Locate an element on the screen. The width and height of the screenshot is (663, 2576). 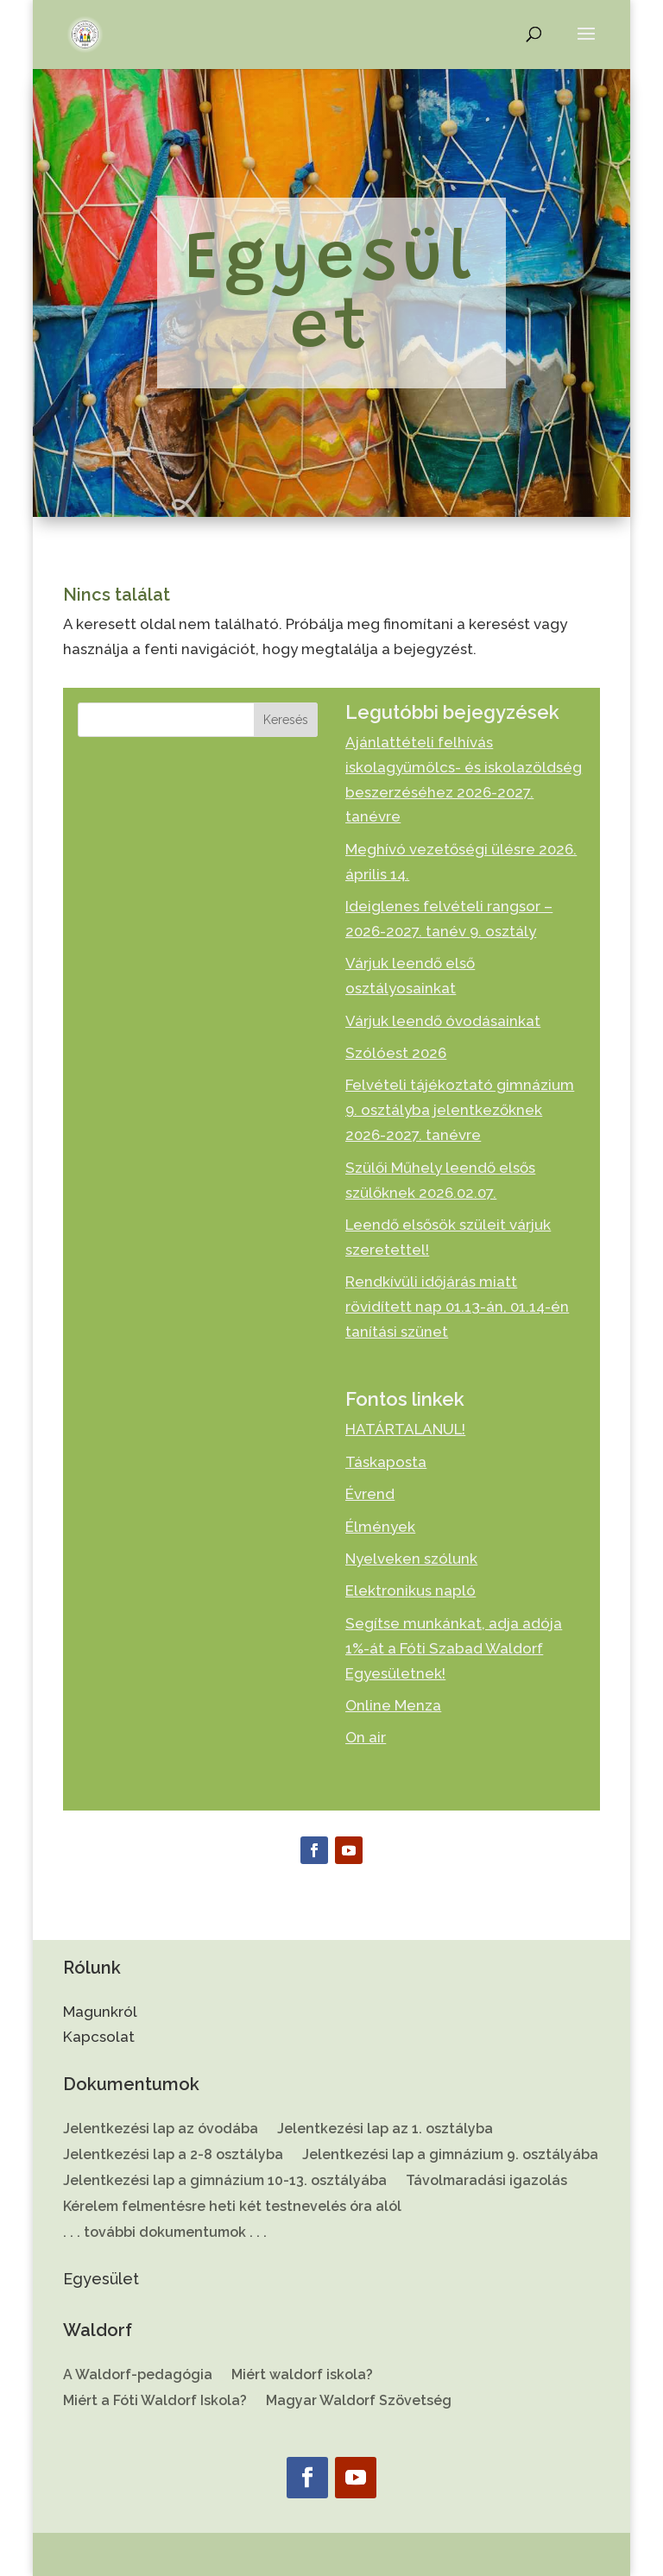
Miért waldorf iskola? is located at coordinates (302, 2376).